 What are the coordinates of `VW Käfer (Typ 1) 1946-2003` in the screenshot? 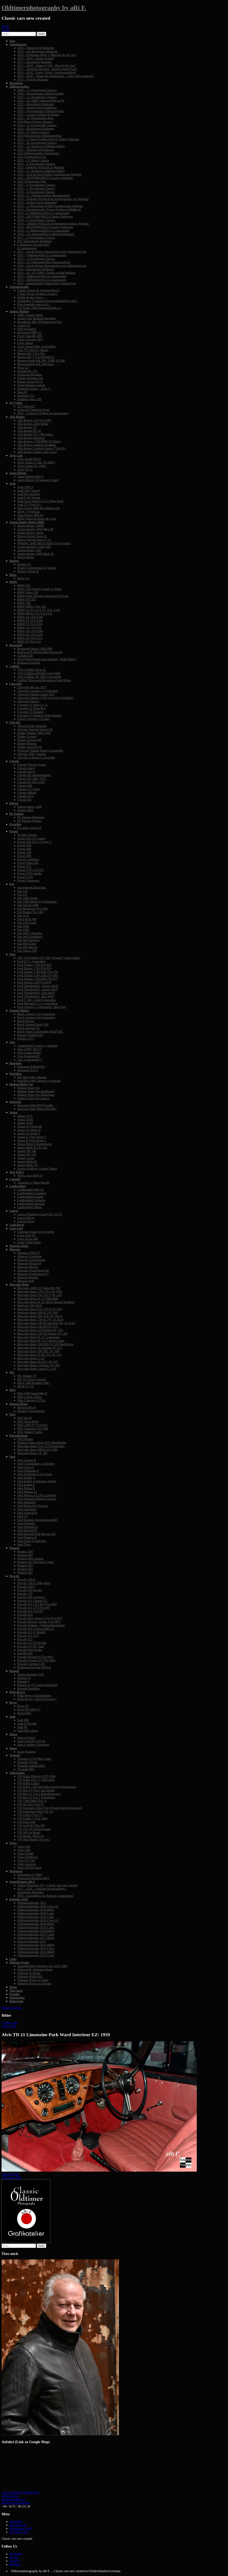 It's located at (35, 1779).